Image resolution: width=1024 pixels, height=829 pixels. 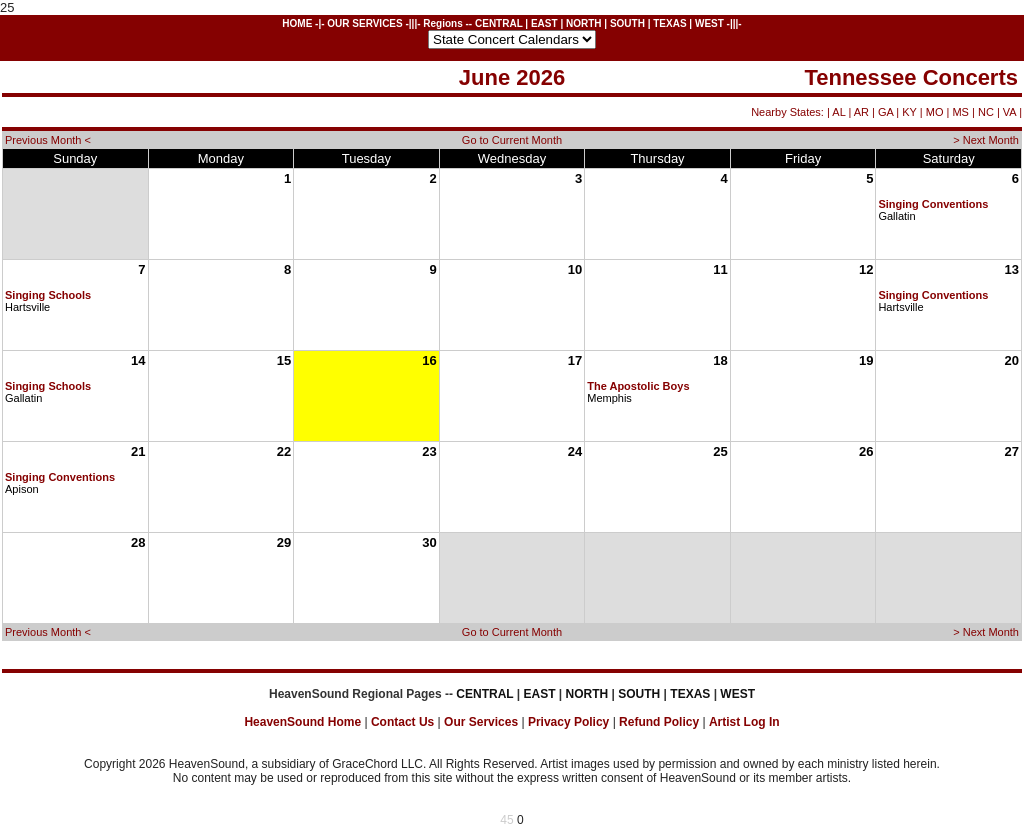 I want to click on The Apostolic Boys, so click(x=638, y=386).